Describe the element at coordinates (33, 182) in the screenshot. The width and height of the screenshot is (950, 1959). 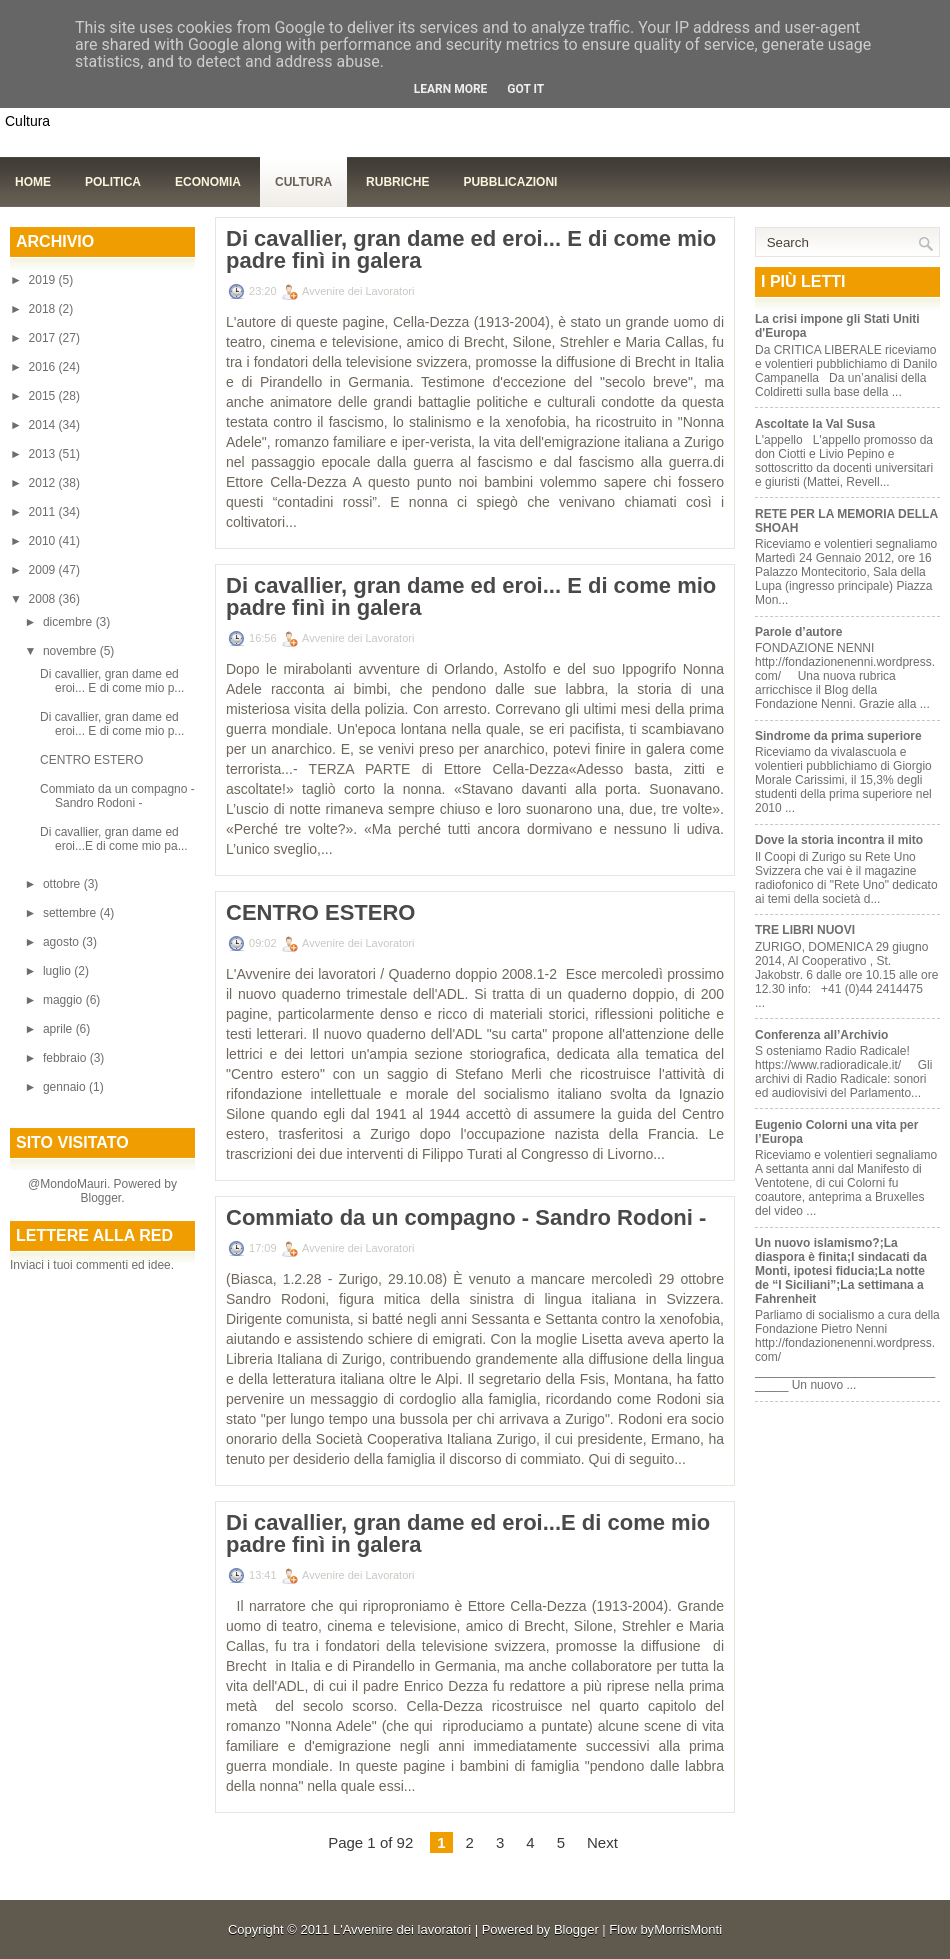
I see `Home` at that location.